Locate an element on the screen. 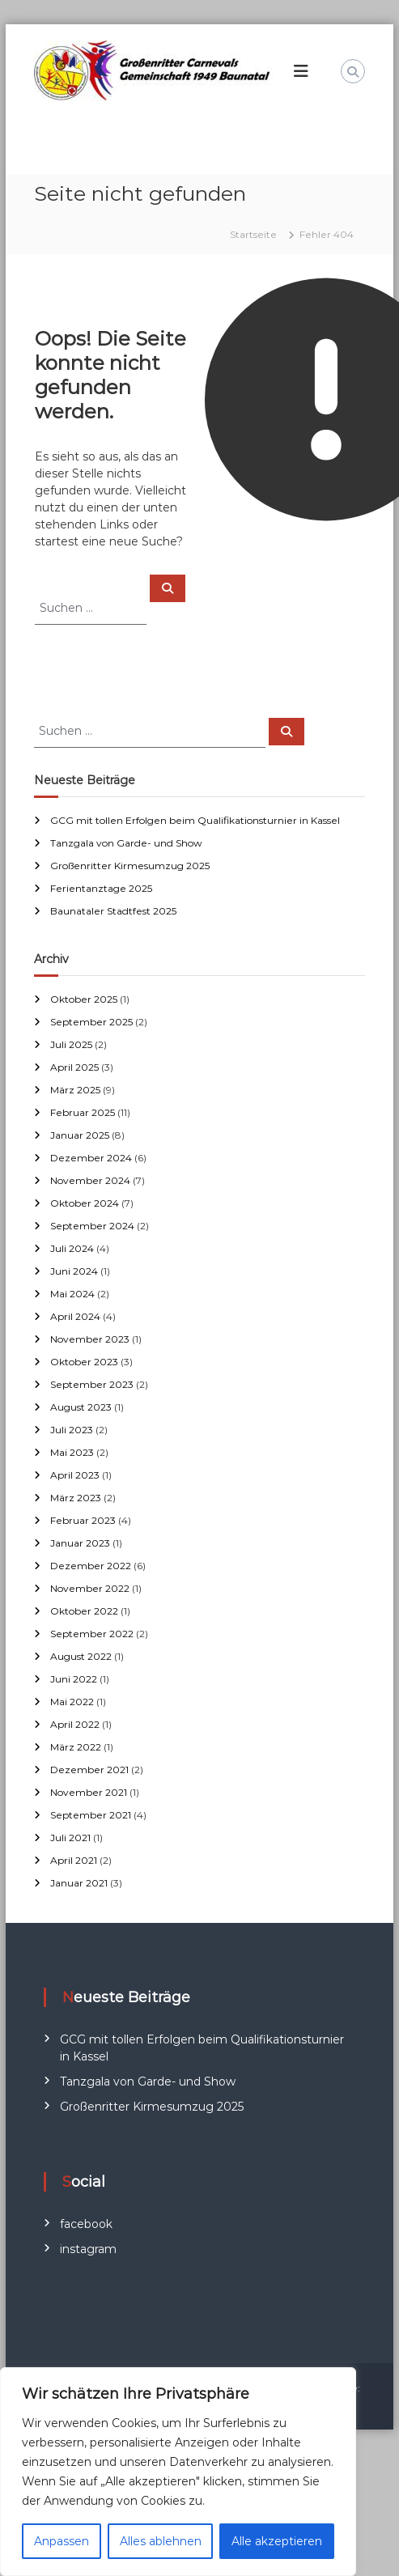 The image size is (399, 2576). Alles ablehnen is located at coordinates (161, 2541).